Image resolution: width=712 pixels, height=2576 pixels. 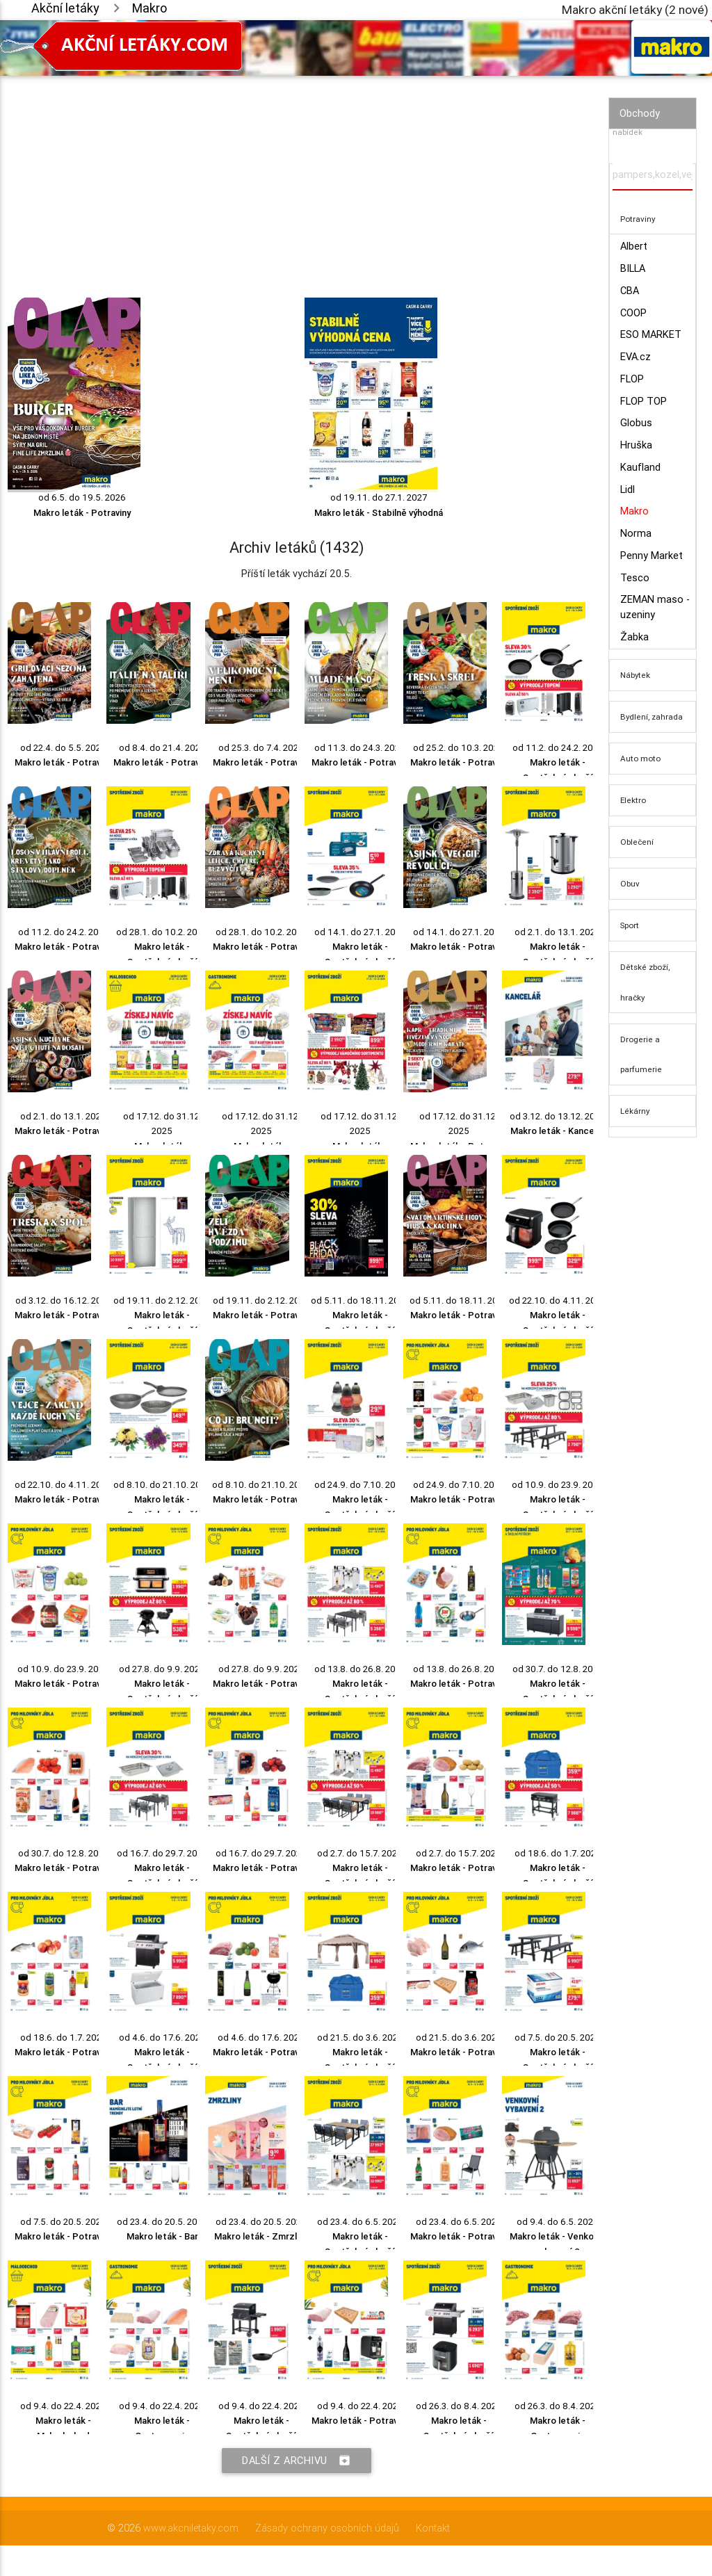 I want to click on [Advertisement], so click(x=297, y=173).